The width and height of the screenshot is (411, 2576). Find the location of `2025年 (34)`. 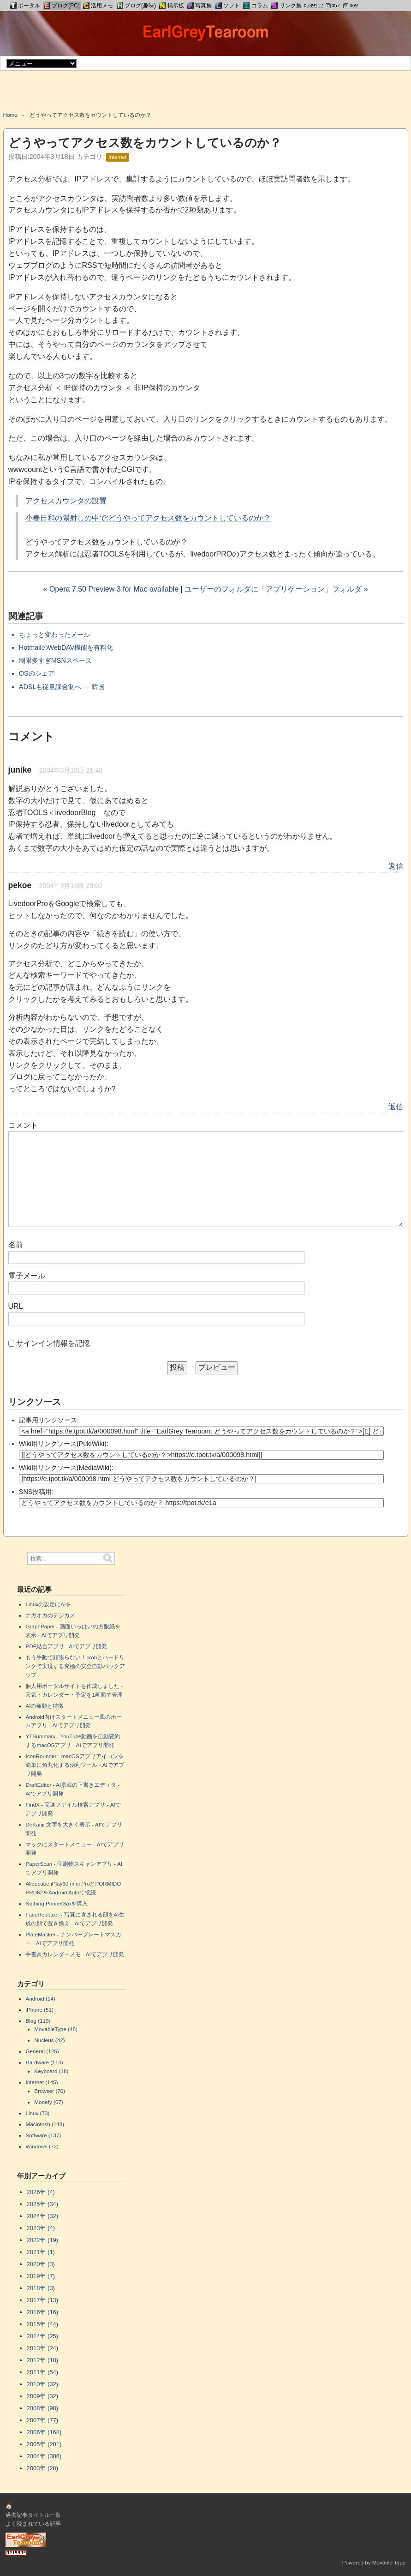

2025年 (34) is located at coordinates (43, 2204).